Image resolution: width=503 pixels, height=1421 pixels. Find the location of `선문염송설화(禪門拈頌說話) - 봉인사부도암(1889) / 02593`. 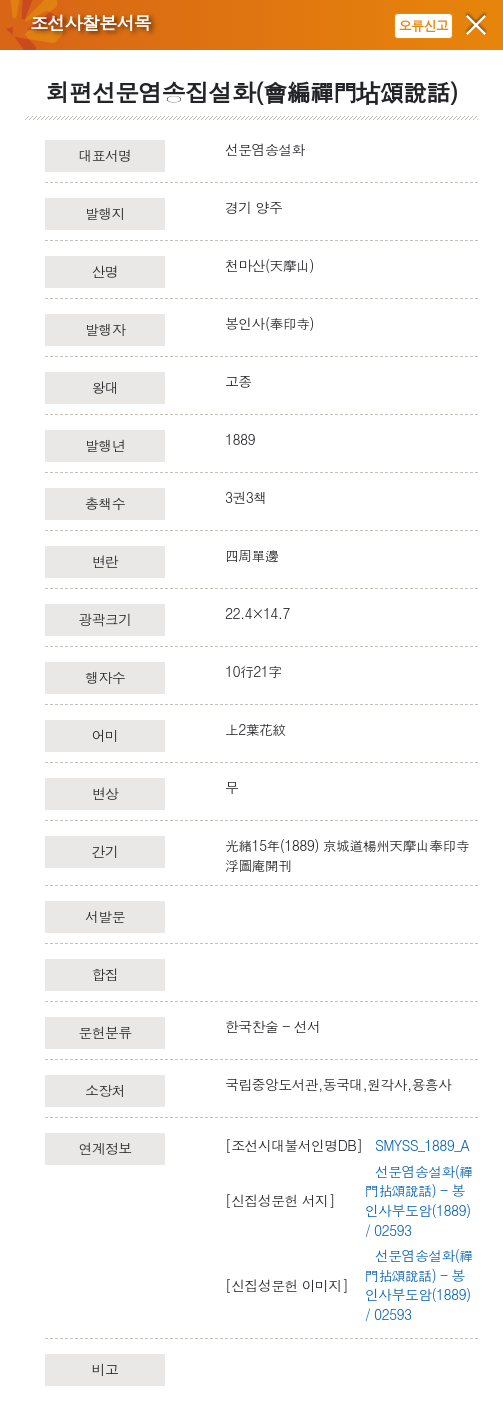

선문염송설화(禪門拈頌說話) - 봉인사부도암(1889) / 02593 is located at coordinates (419, 1200).